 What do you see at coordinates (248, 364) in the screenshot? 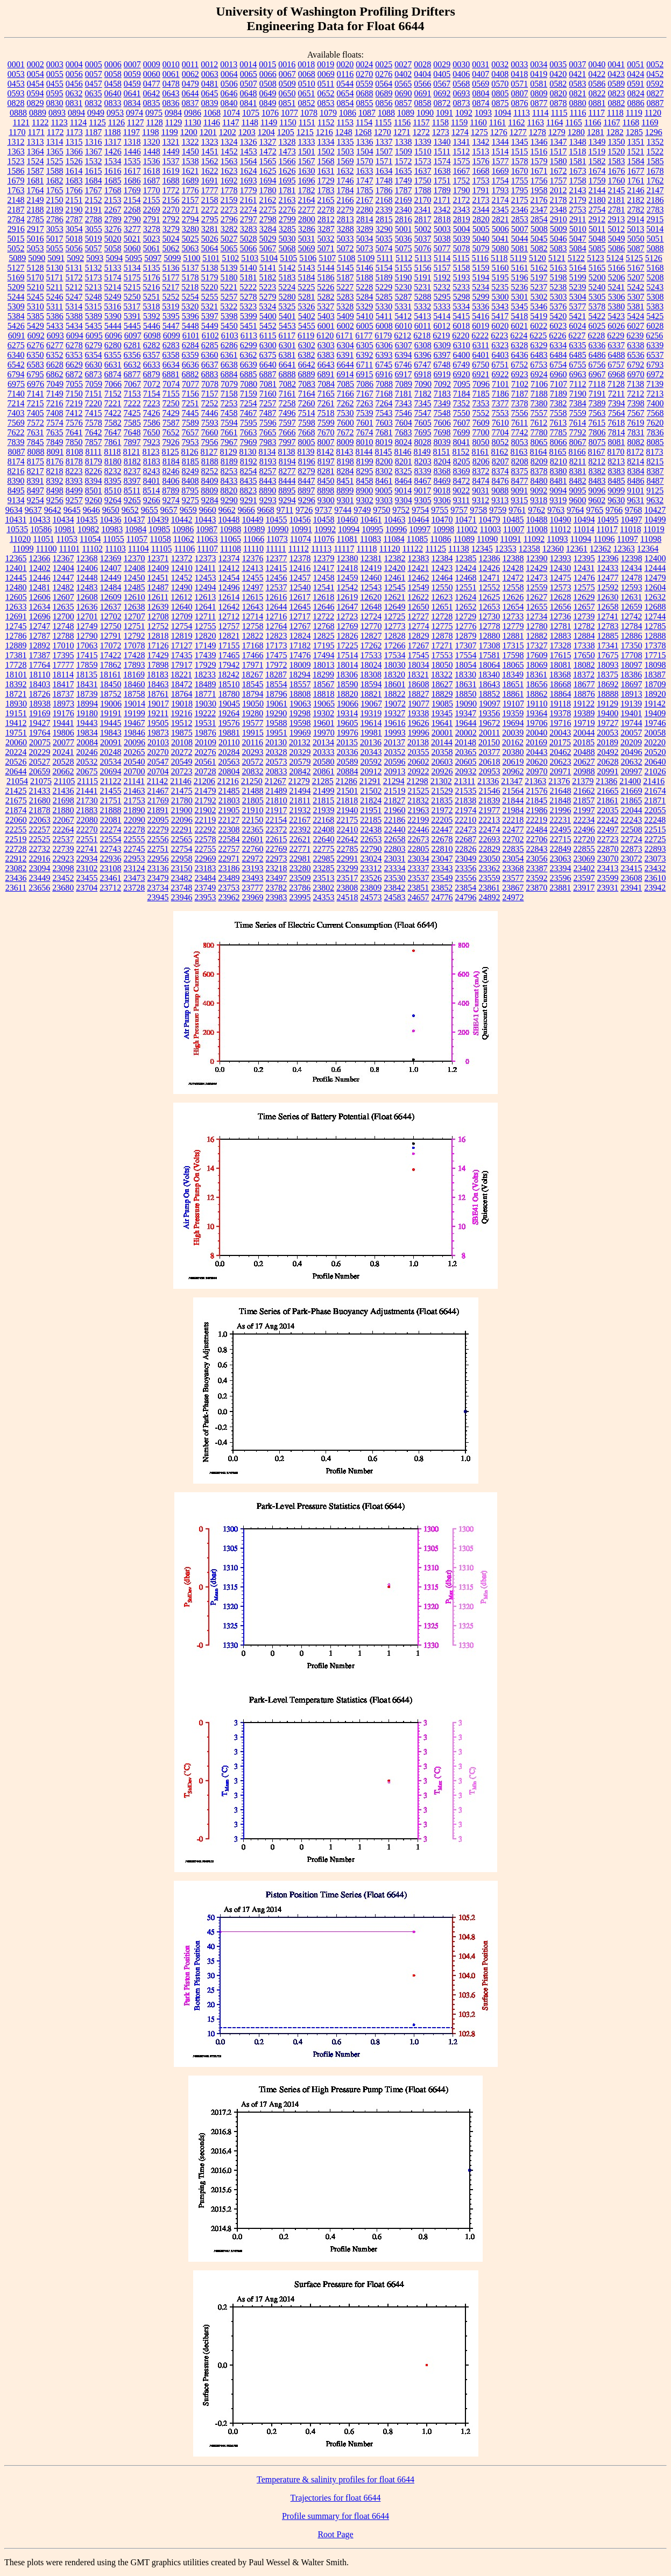
I see `6639` at bounding box center [248, 364].